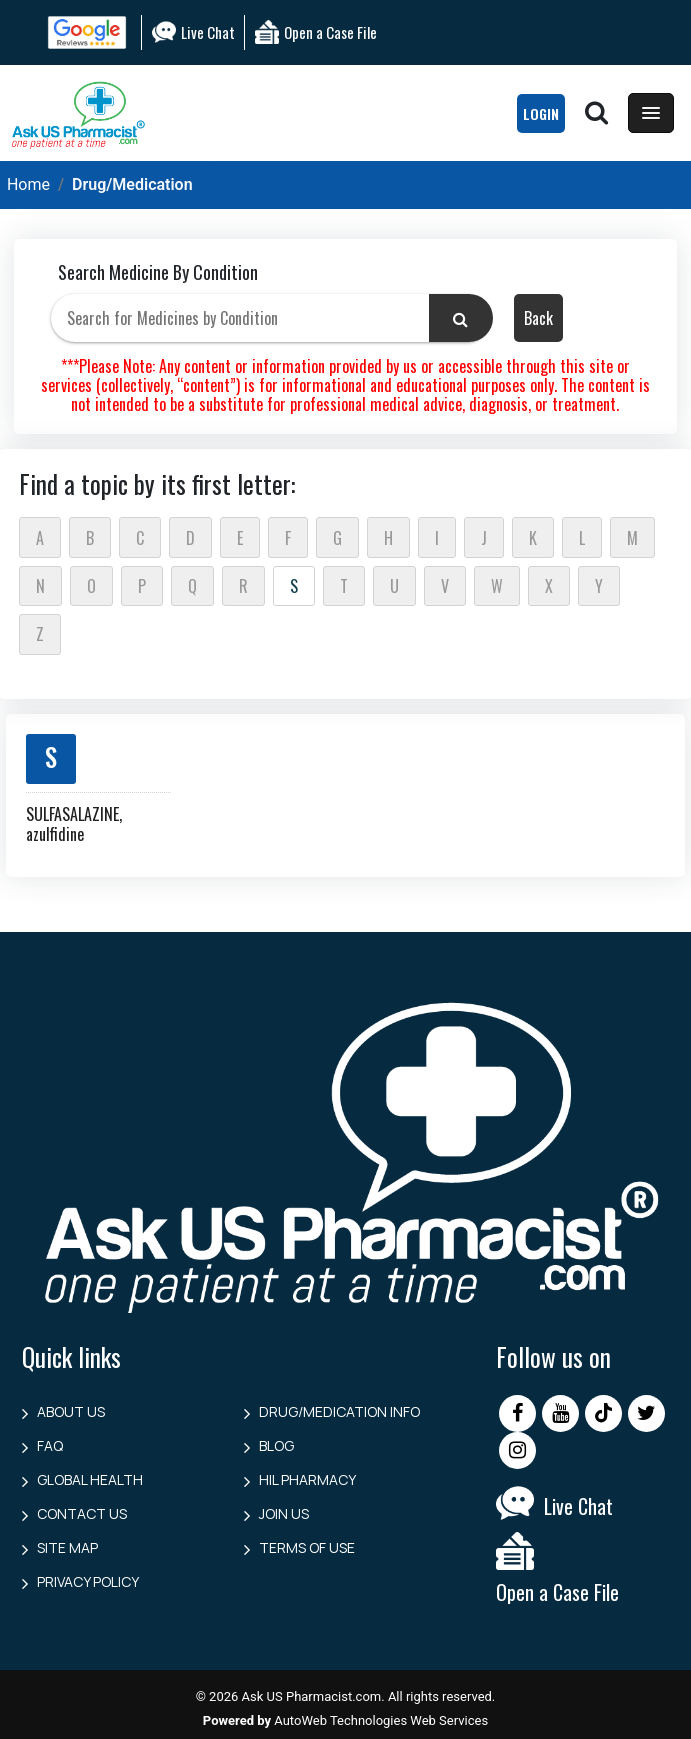 The image size is (691, 1739). What do you see at coordinates (88, 1581) in the screenshot?
I see `Privacy Policy` at bounding box center [88, 1581].